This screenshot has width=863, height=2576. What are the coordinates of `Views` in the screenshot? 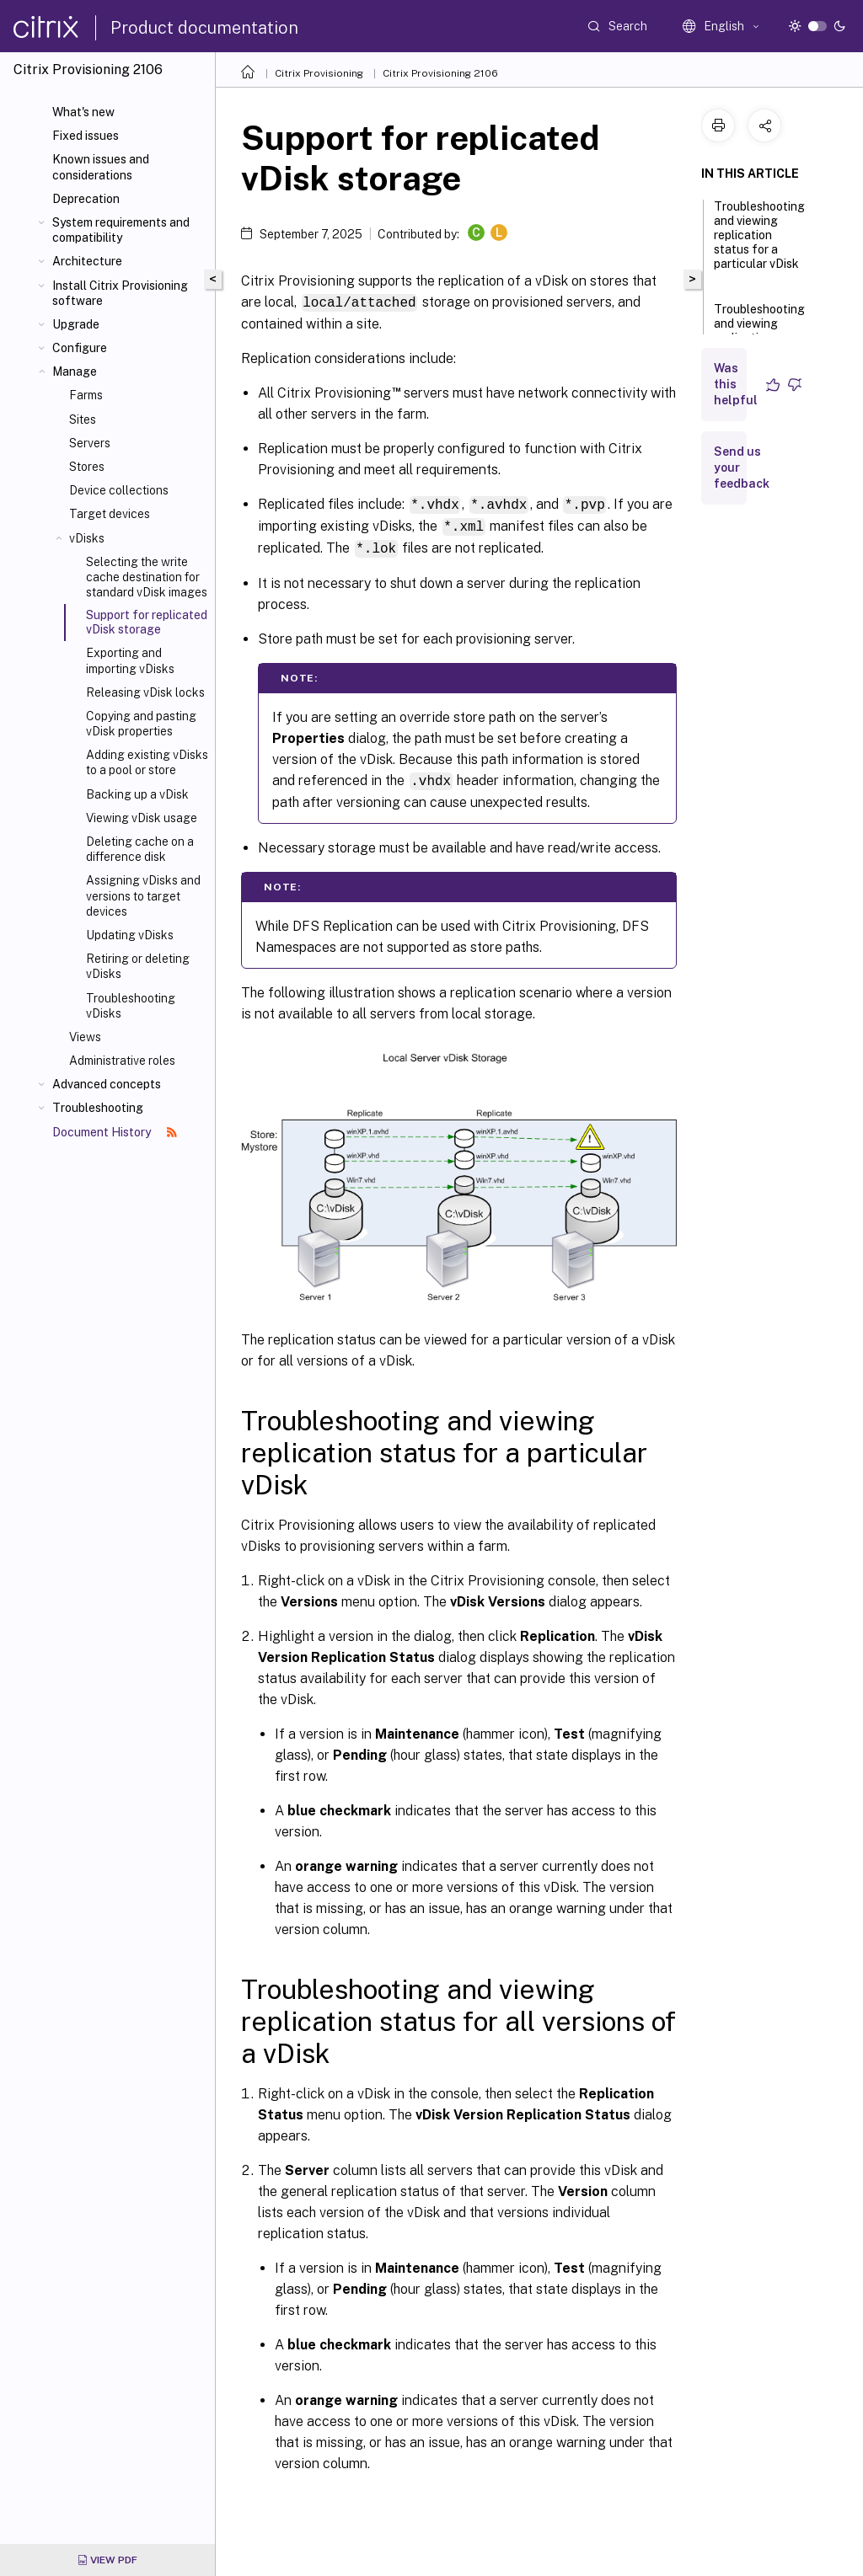 It's located at (85, 1037).